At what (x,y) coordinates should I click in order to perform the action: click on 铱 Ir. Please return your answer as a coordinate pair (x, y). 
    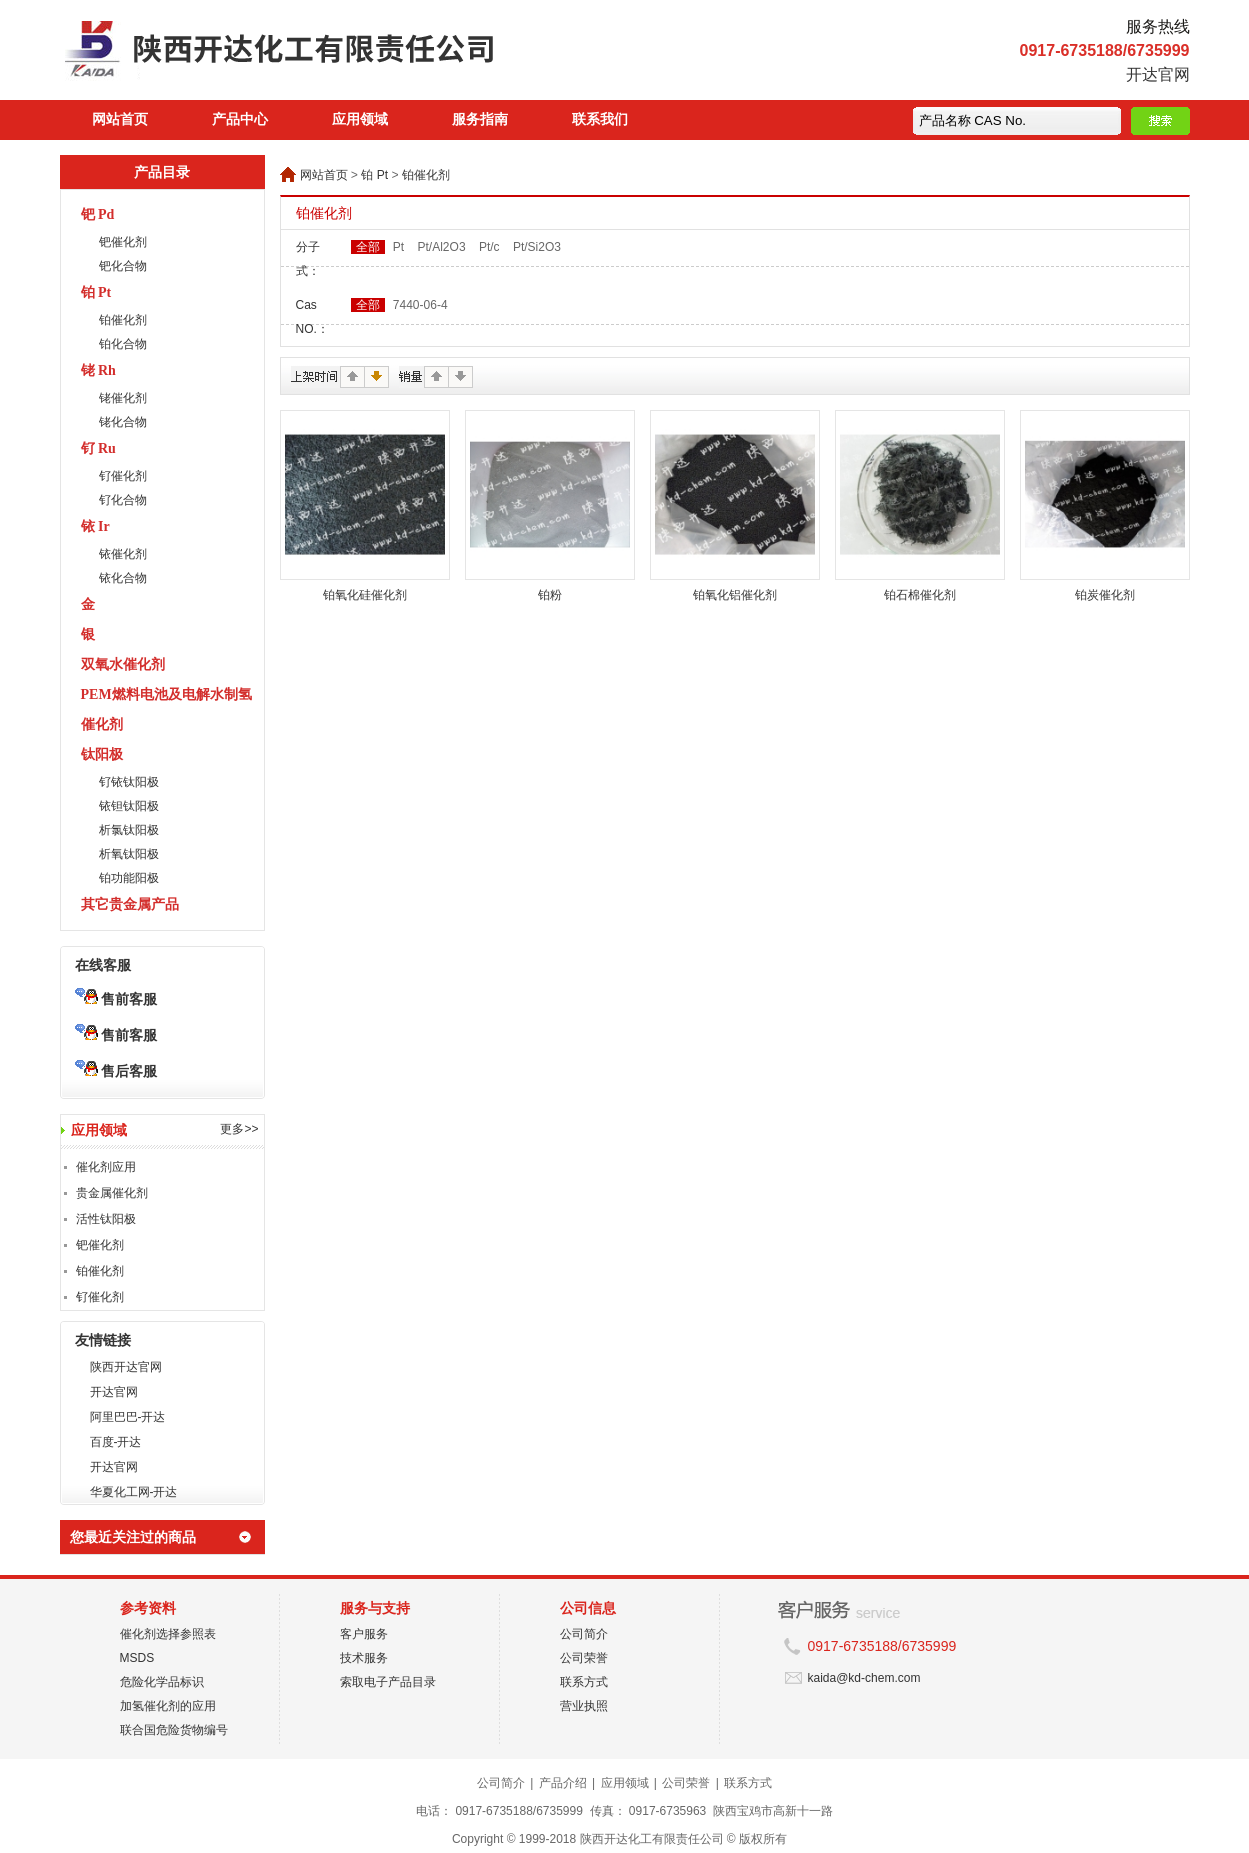
    Looking at the image, I should click on (95, 526).